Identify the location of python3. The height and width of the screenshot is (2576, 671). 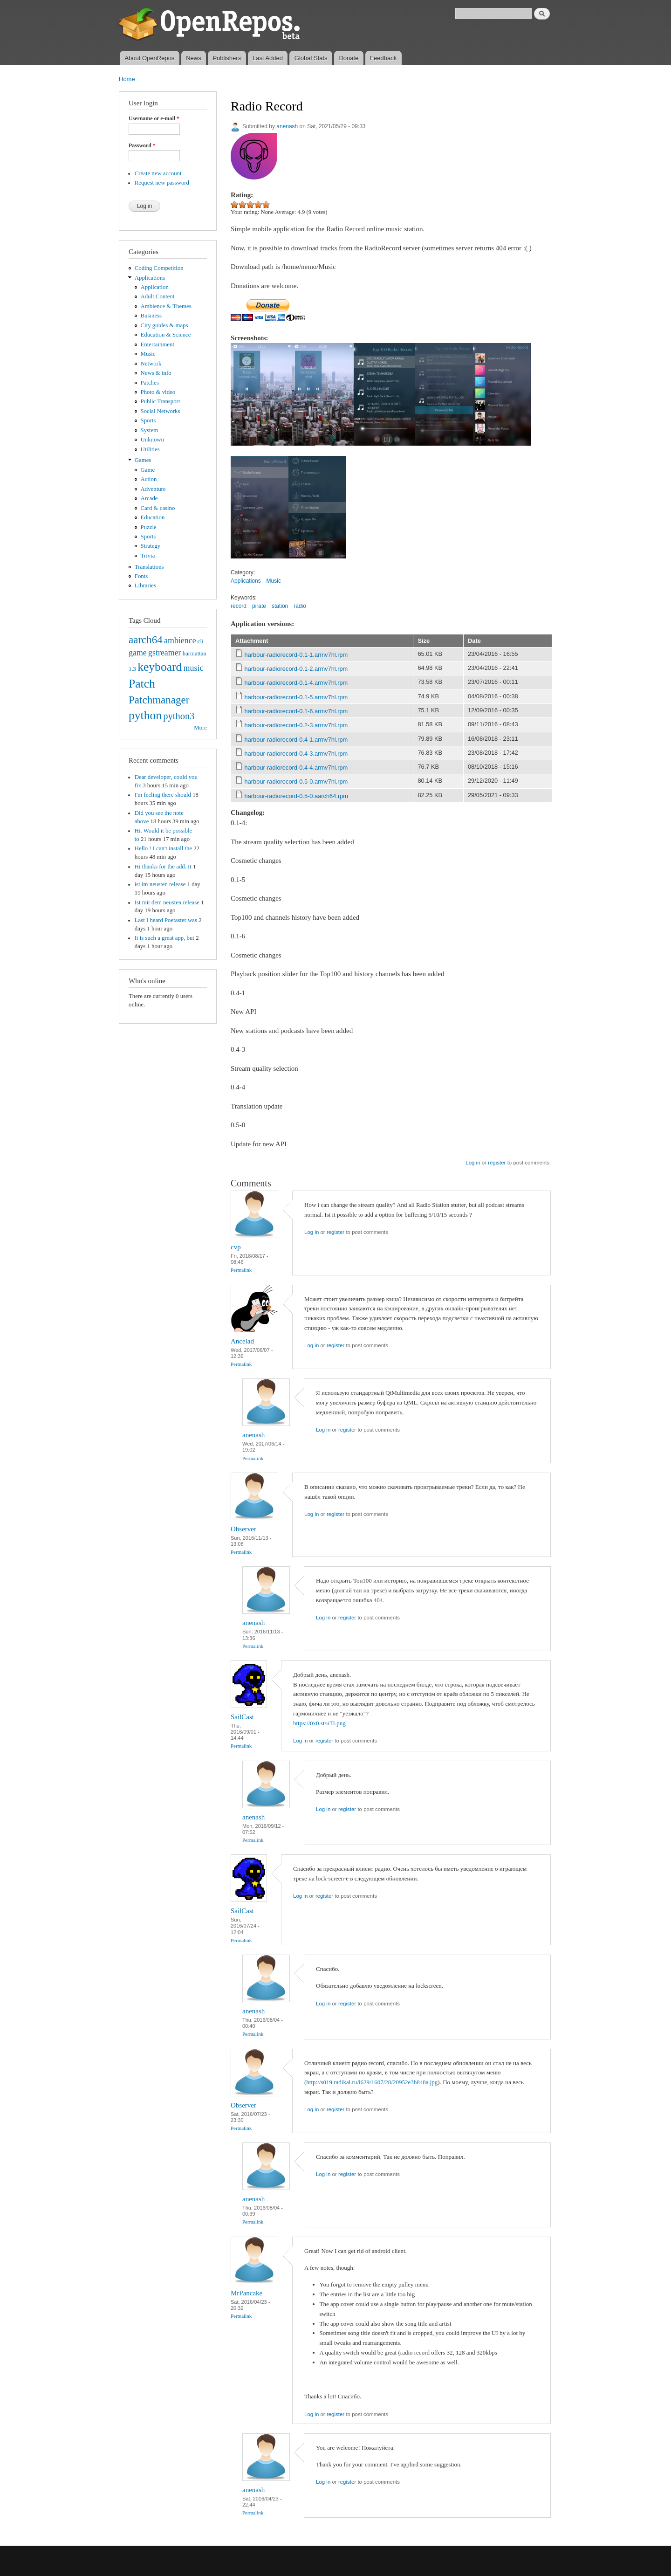
(178, 716).